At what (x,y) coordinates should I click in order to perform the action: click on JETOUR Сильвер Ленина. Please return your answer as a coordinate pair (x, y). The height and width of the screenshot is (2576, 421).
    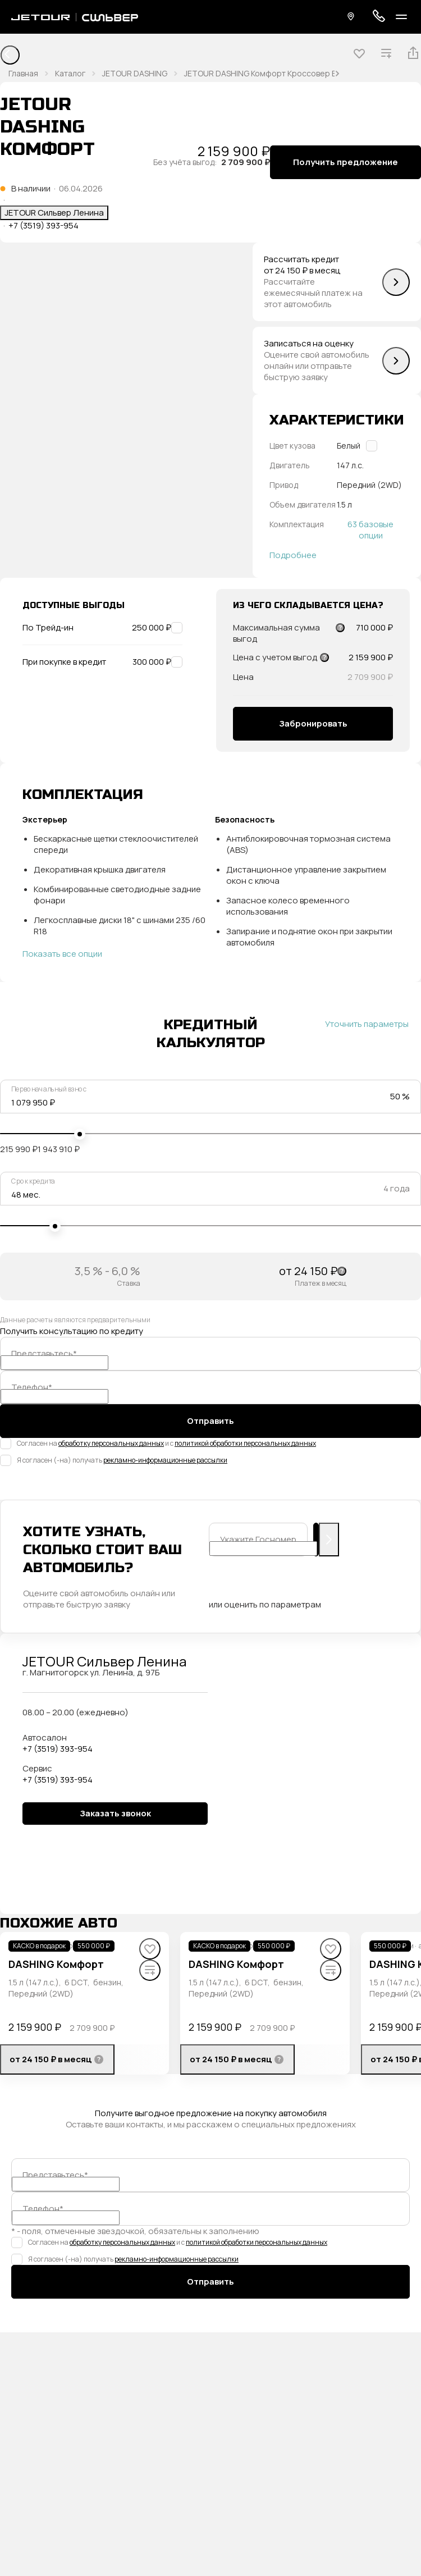
    Looking at the image, I should click on (54, 212).